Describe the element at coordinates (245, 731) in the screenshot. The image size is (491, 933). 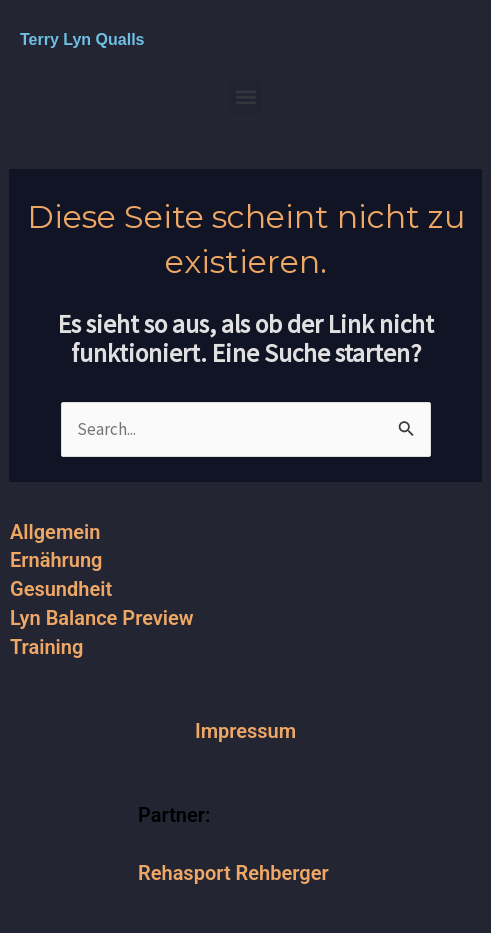
I see `Impressum` at that location.